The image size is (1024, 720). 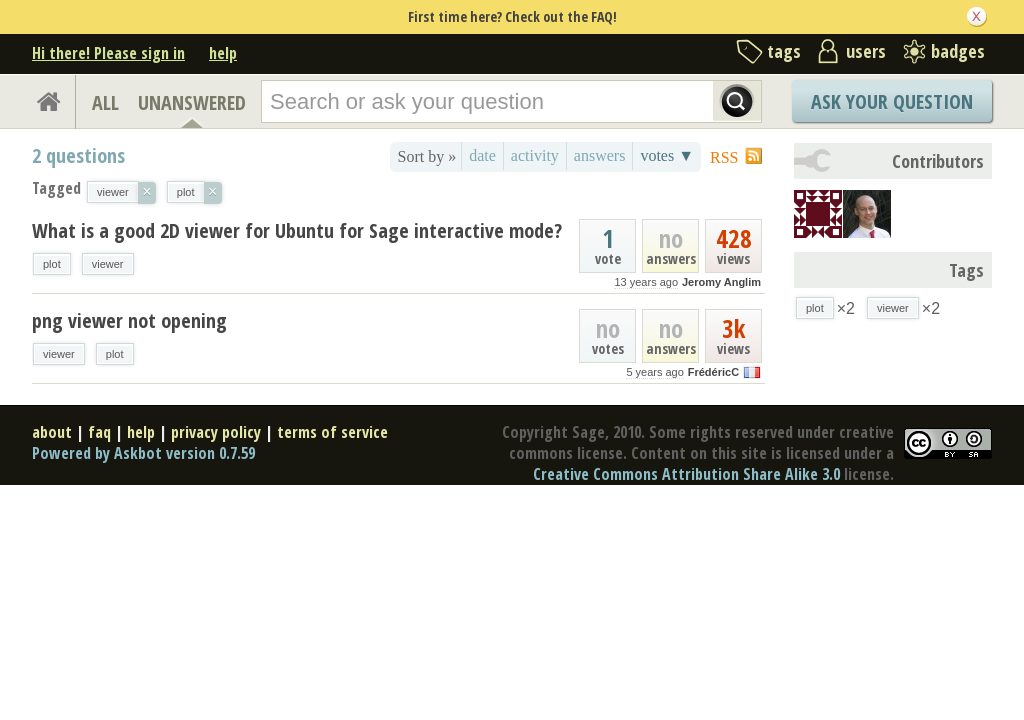 I want to click on about, so click(x=52, y=432).